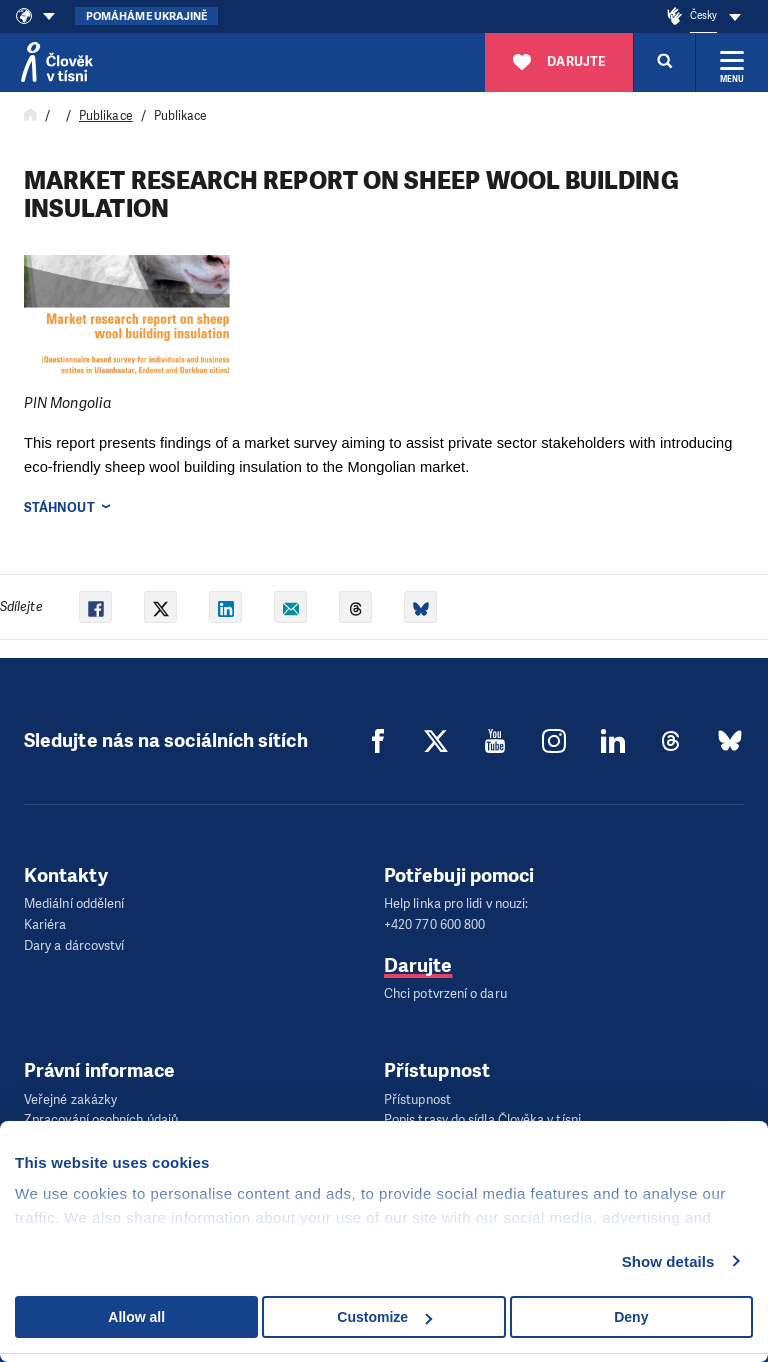 The width and height of the screenshot is (768, 1362). I want to click on Stáhnout, so click(59, 507).